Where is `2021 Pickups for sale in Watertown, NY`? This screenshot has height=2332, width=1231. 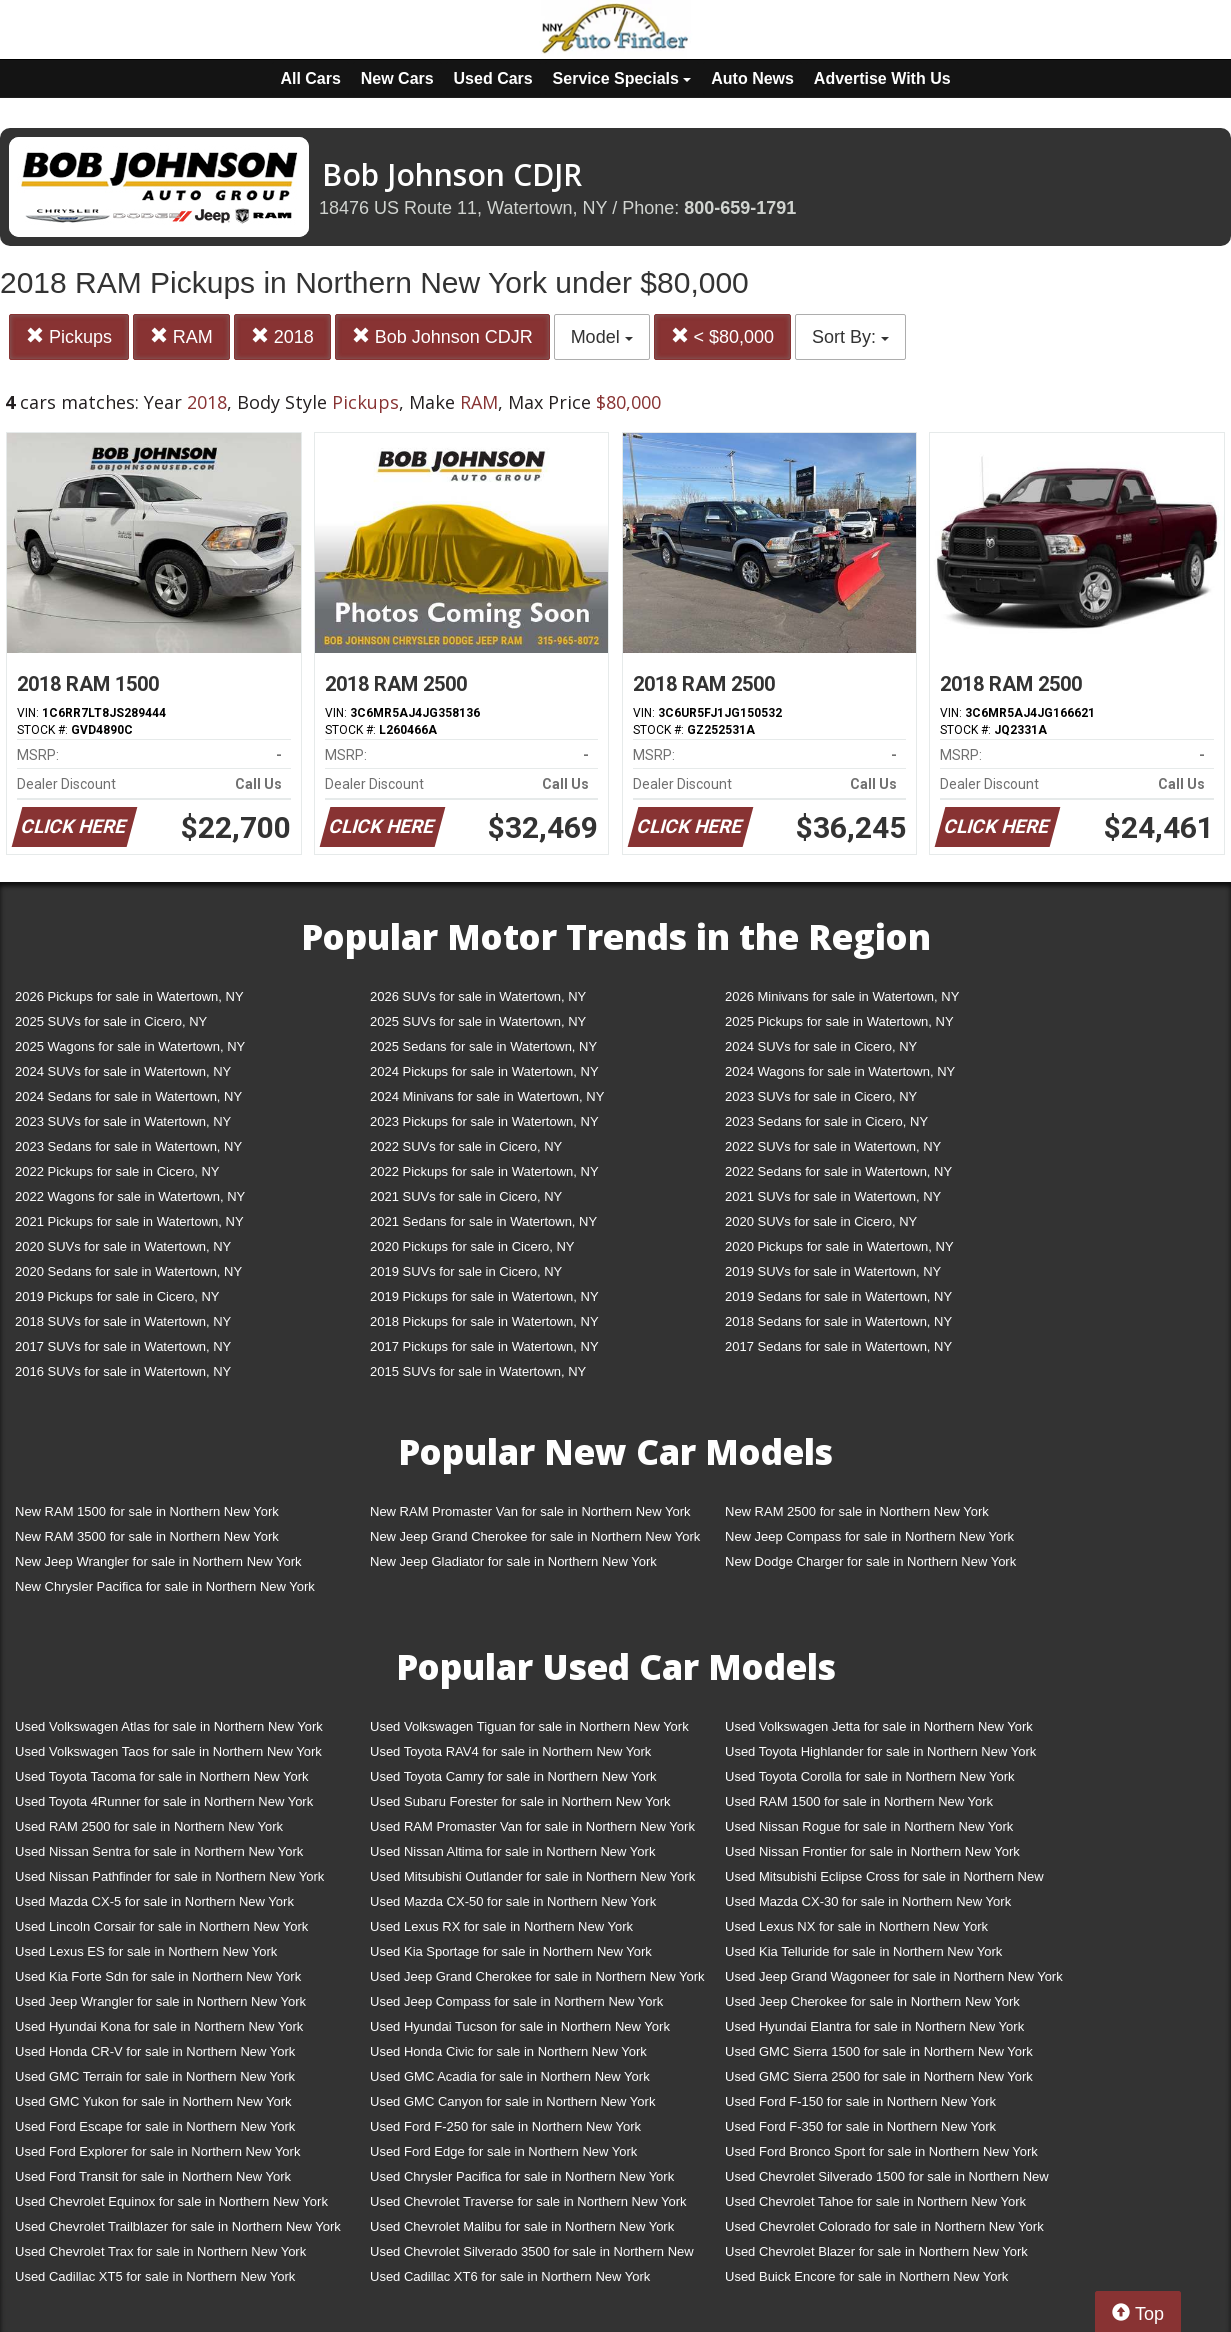 2021 Pickups for sale in Watertown, NY is located at coordinates (129, 1221).